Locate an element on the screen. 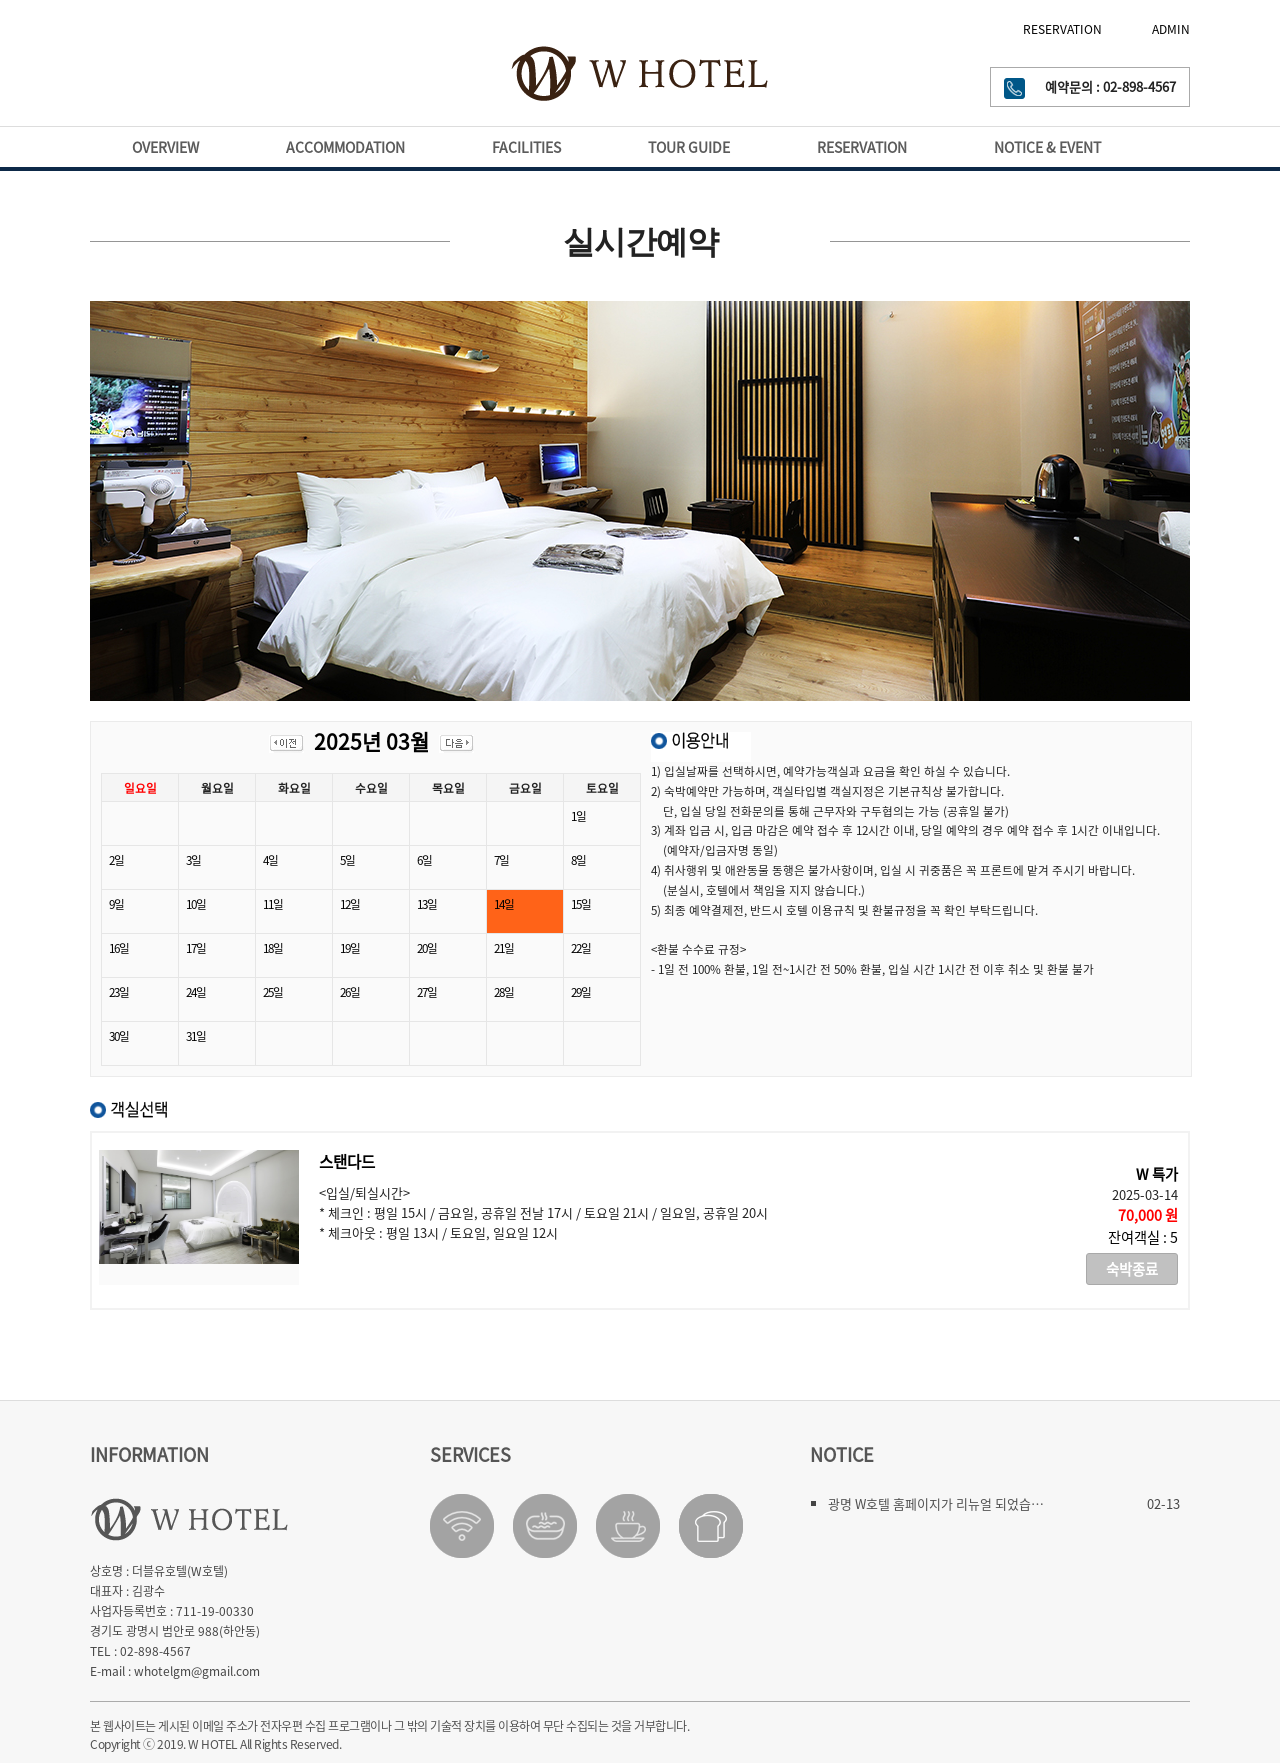  18일 is located at coordinates (273, 948).